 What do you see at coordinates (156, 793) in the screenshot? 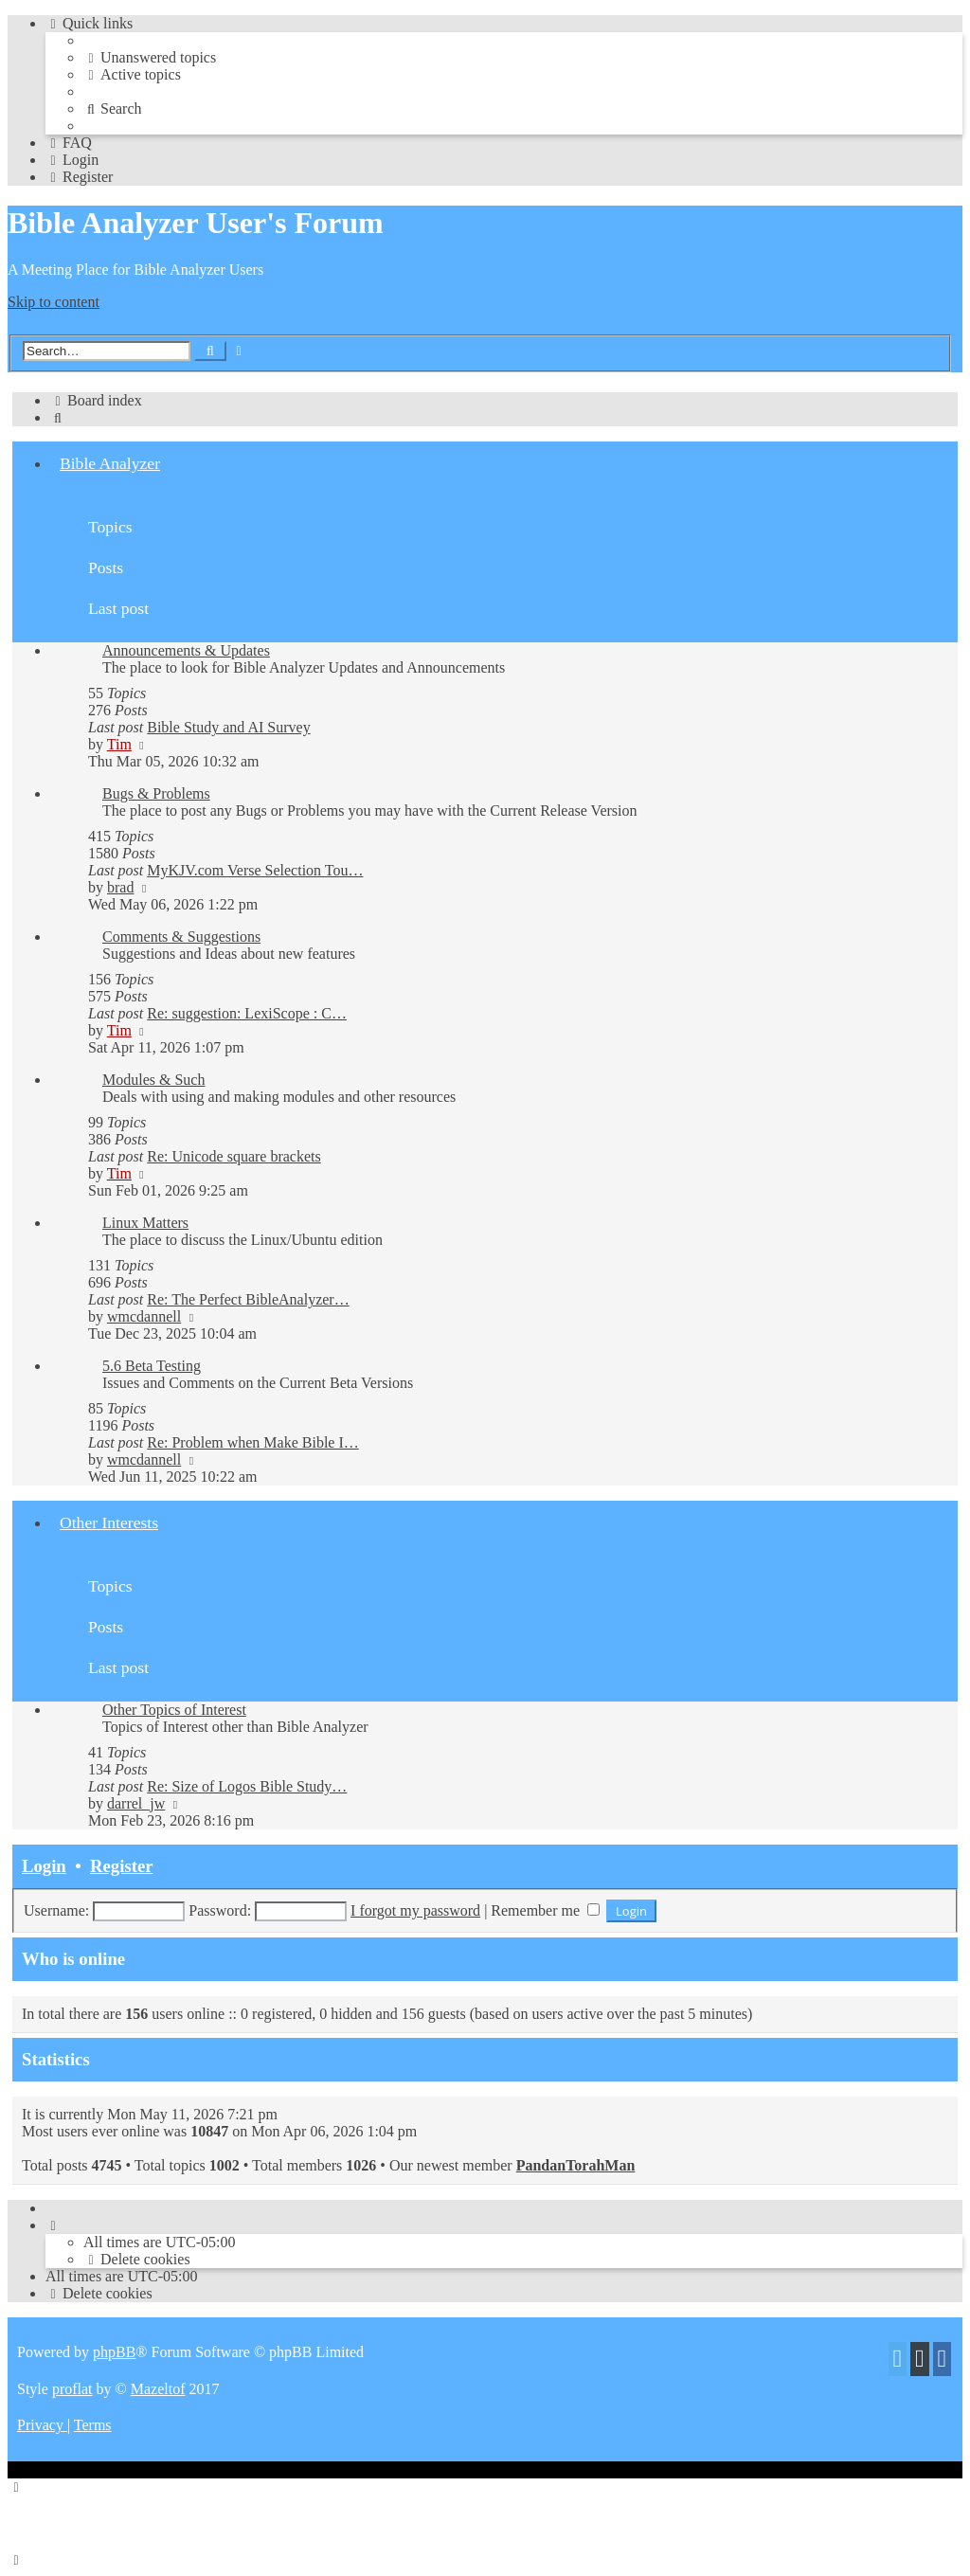
I see `Bugs & Problems` at bounding box center [156, 793].